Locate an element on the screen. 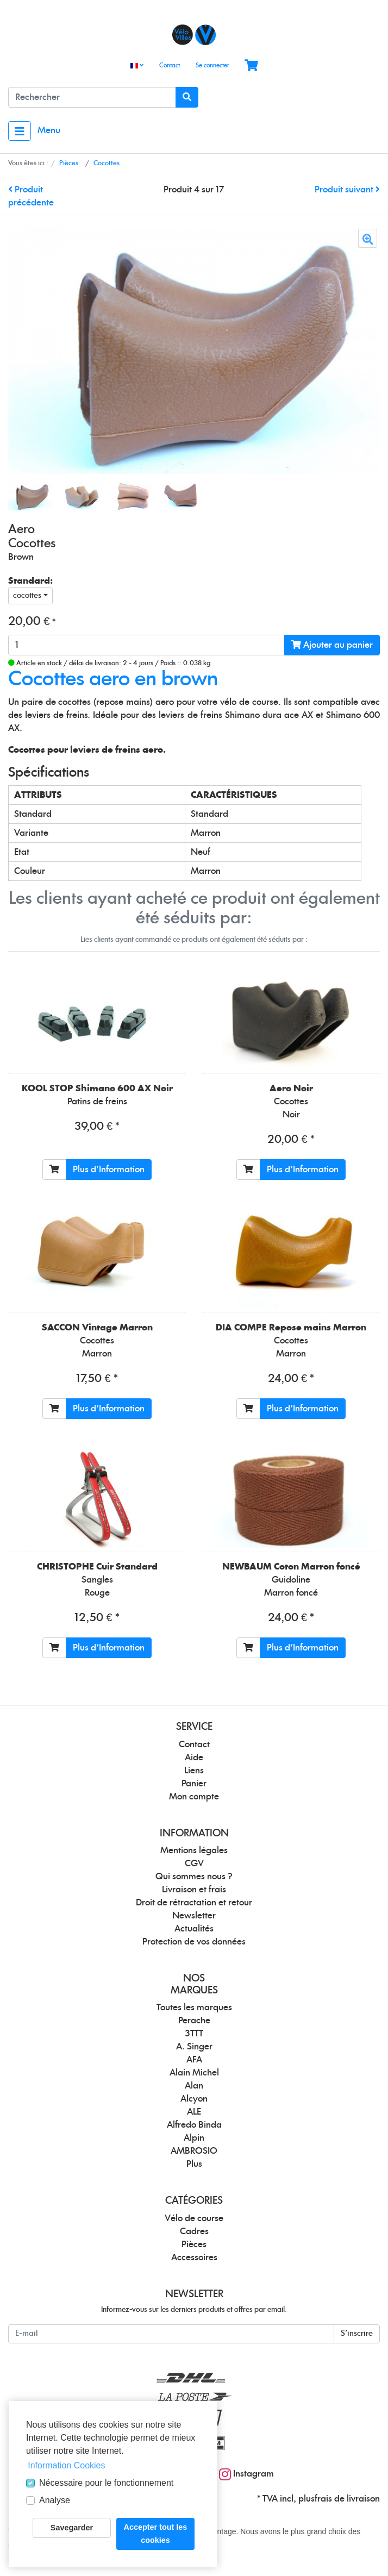  Alan is located at coordinates (194, 2085).